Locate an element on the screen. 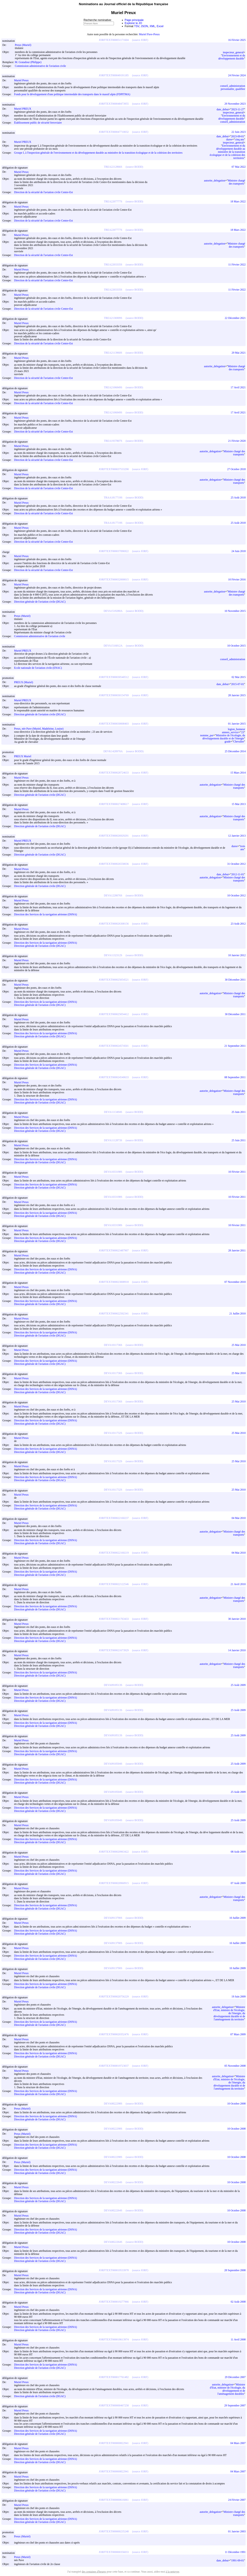 The height and width of the screenshot is (2576, 247). 1991-09-01 is located at coordinates (237, 2560).